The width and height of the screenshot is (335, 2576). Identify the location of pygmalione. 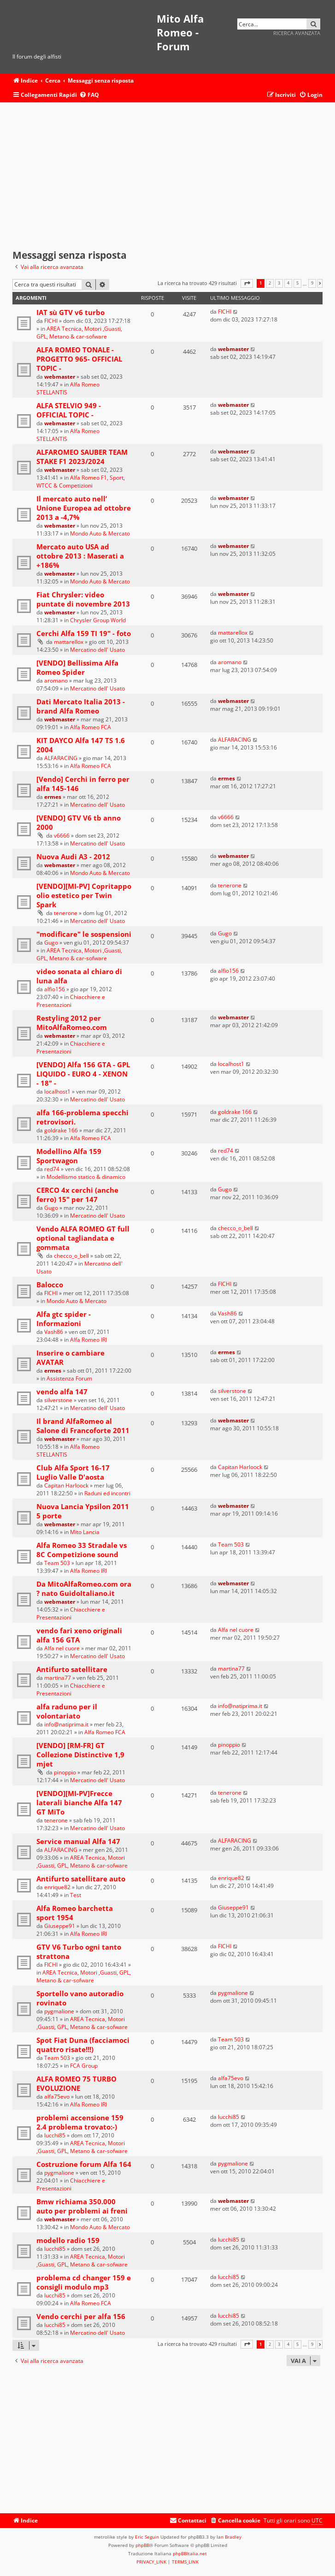
(59, 2011).